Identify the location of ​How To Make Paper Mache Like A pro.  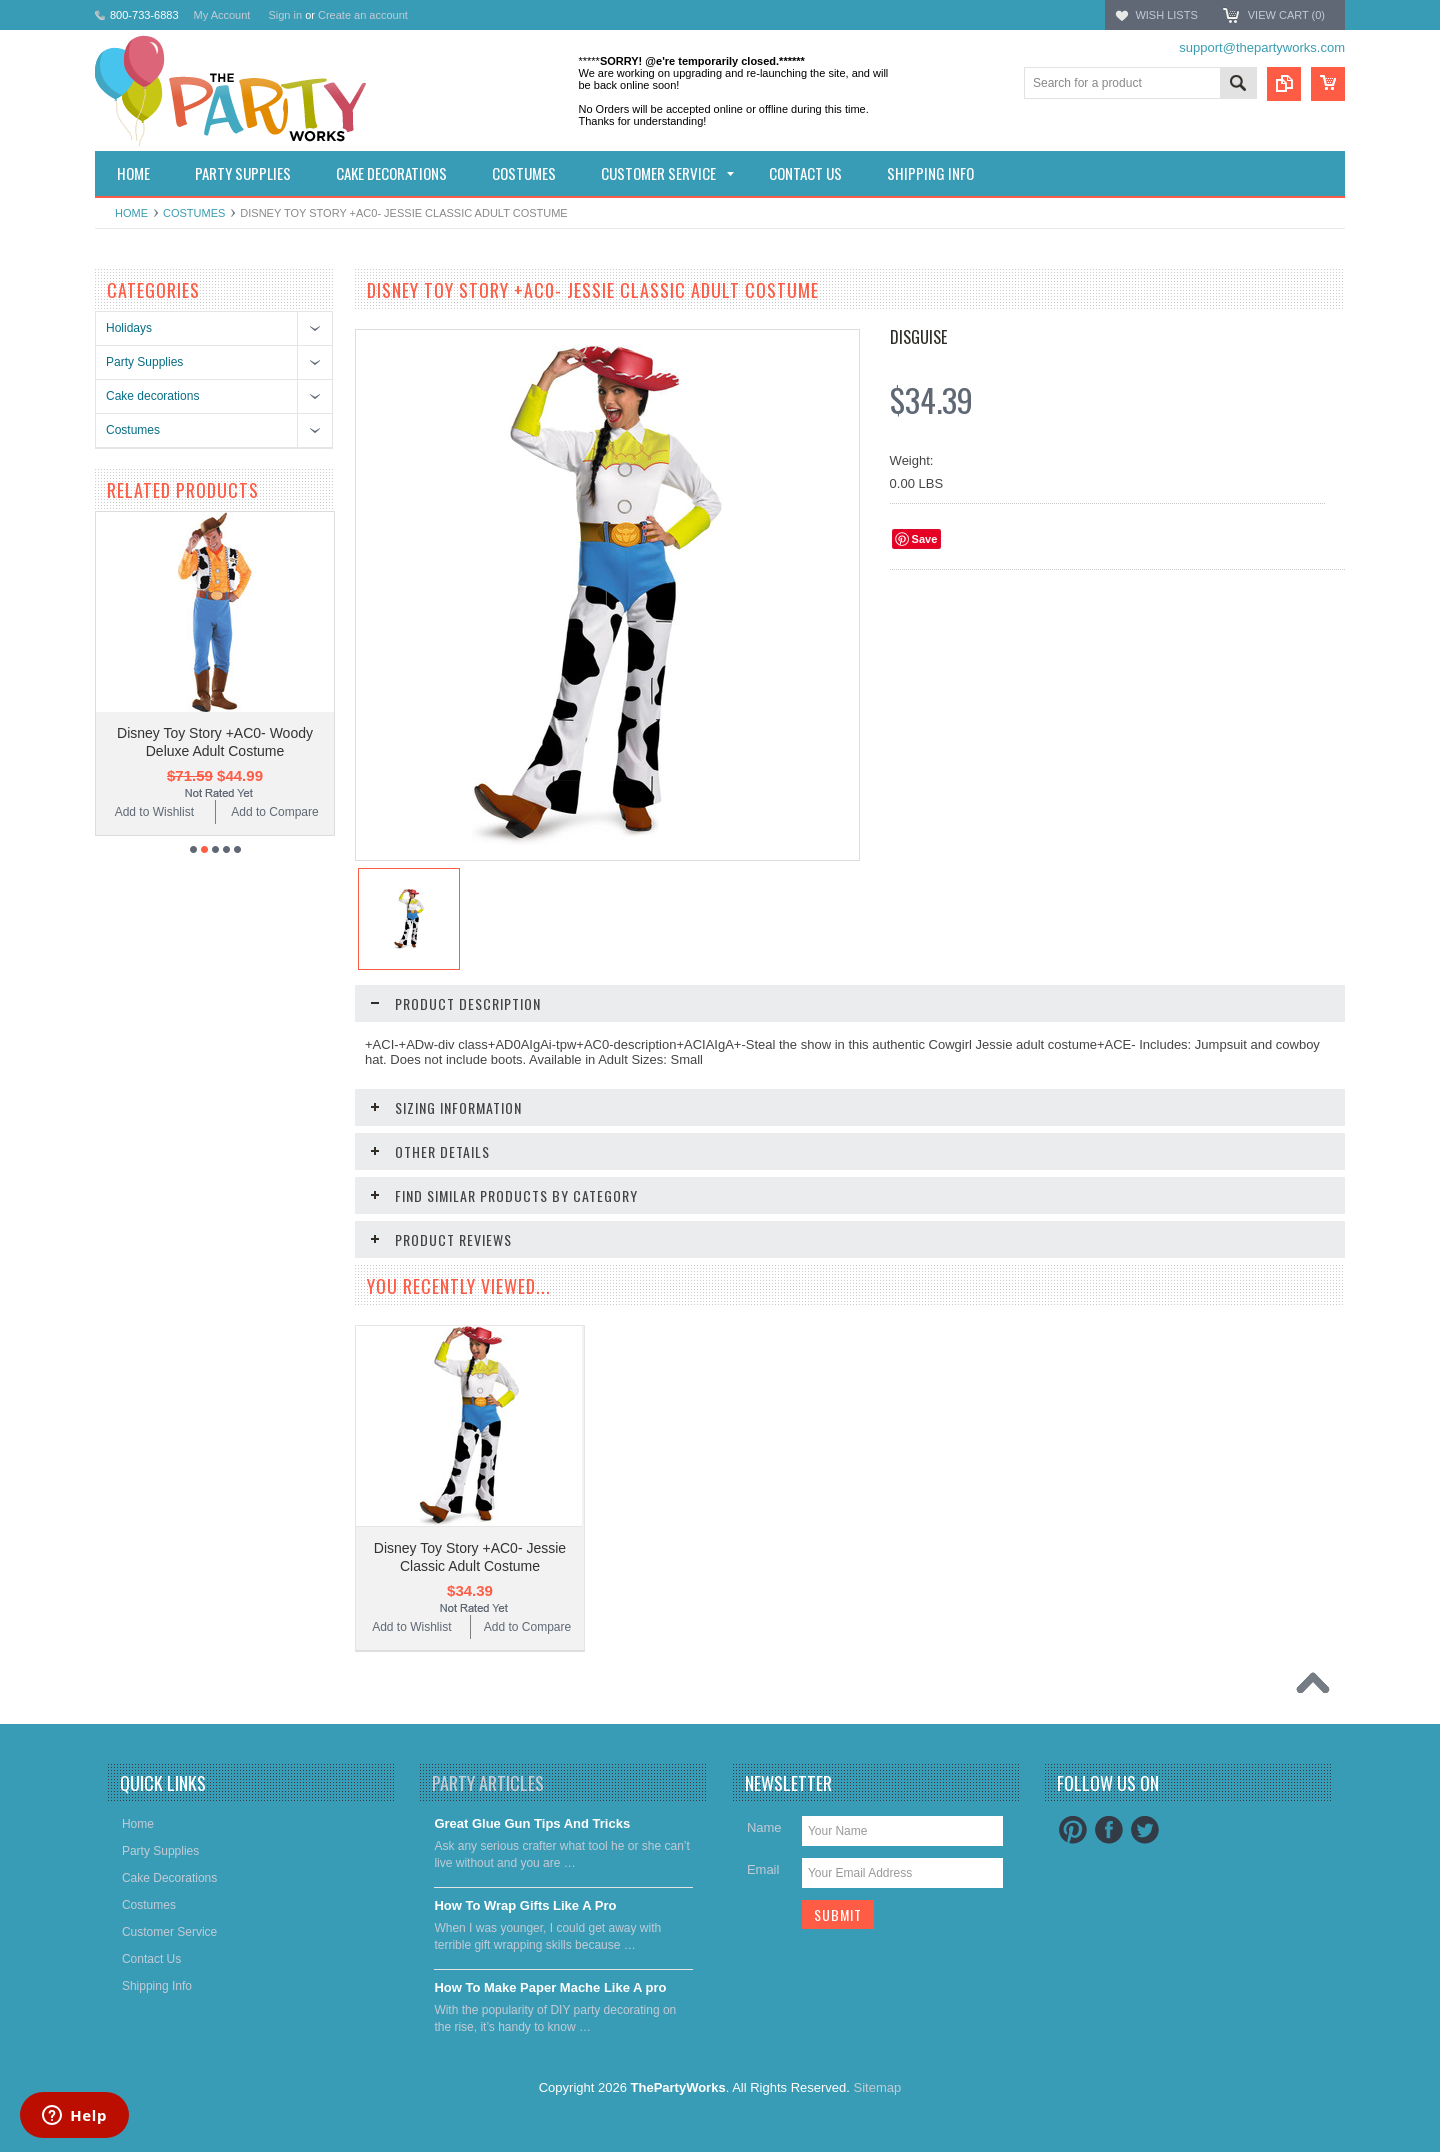
(550, 1987).